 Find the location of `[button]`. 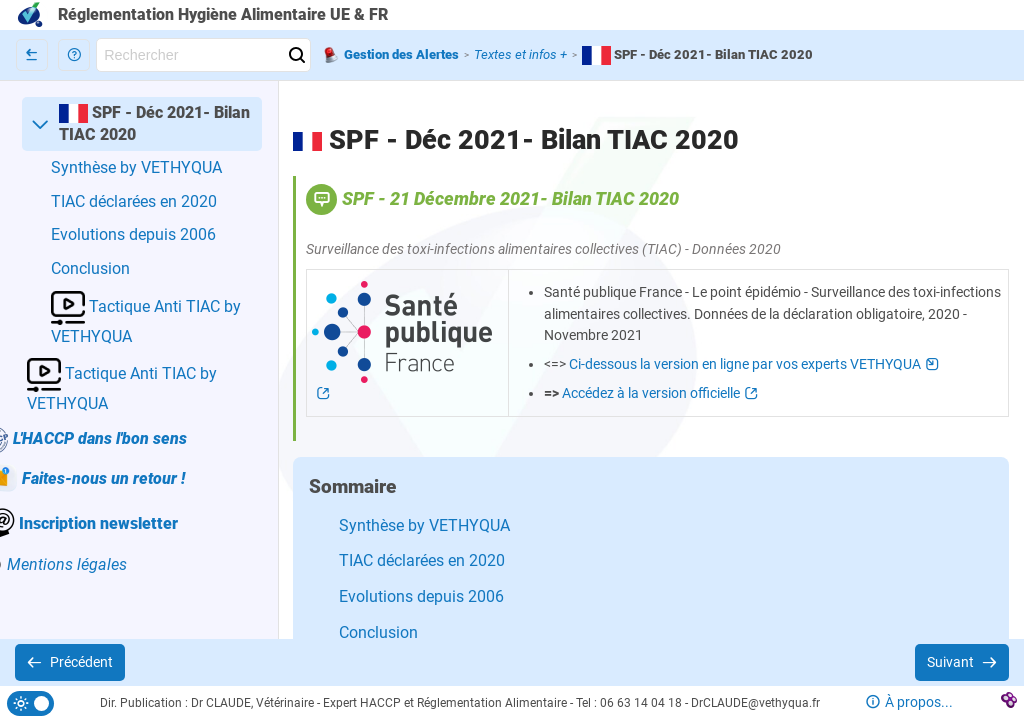

[button] is located at coordinates (74, 55).